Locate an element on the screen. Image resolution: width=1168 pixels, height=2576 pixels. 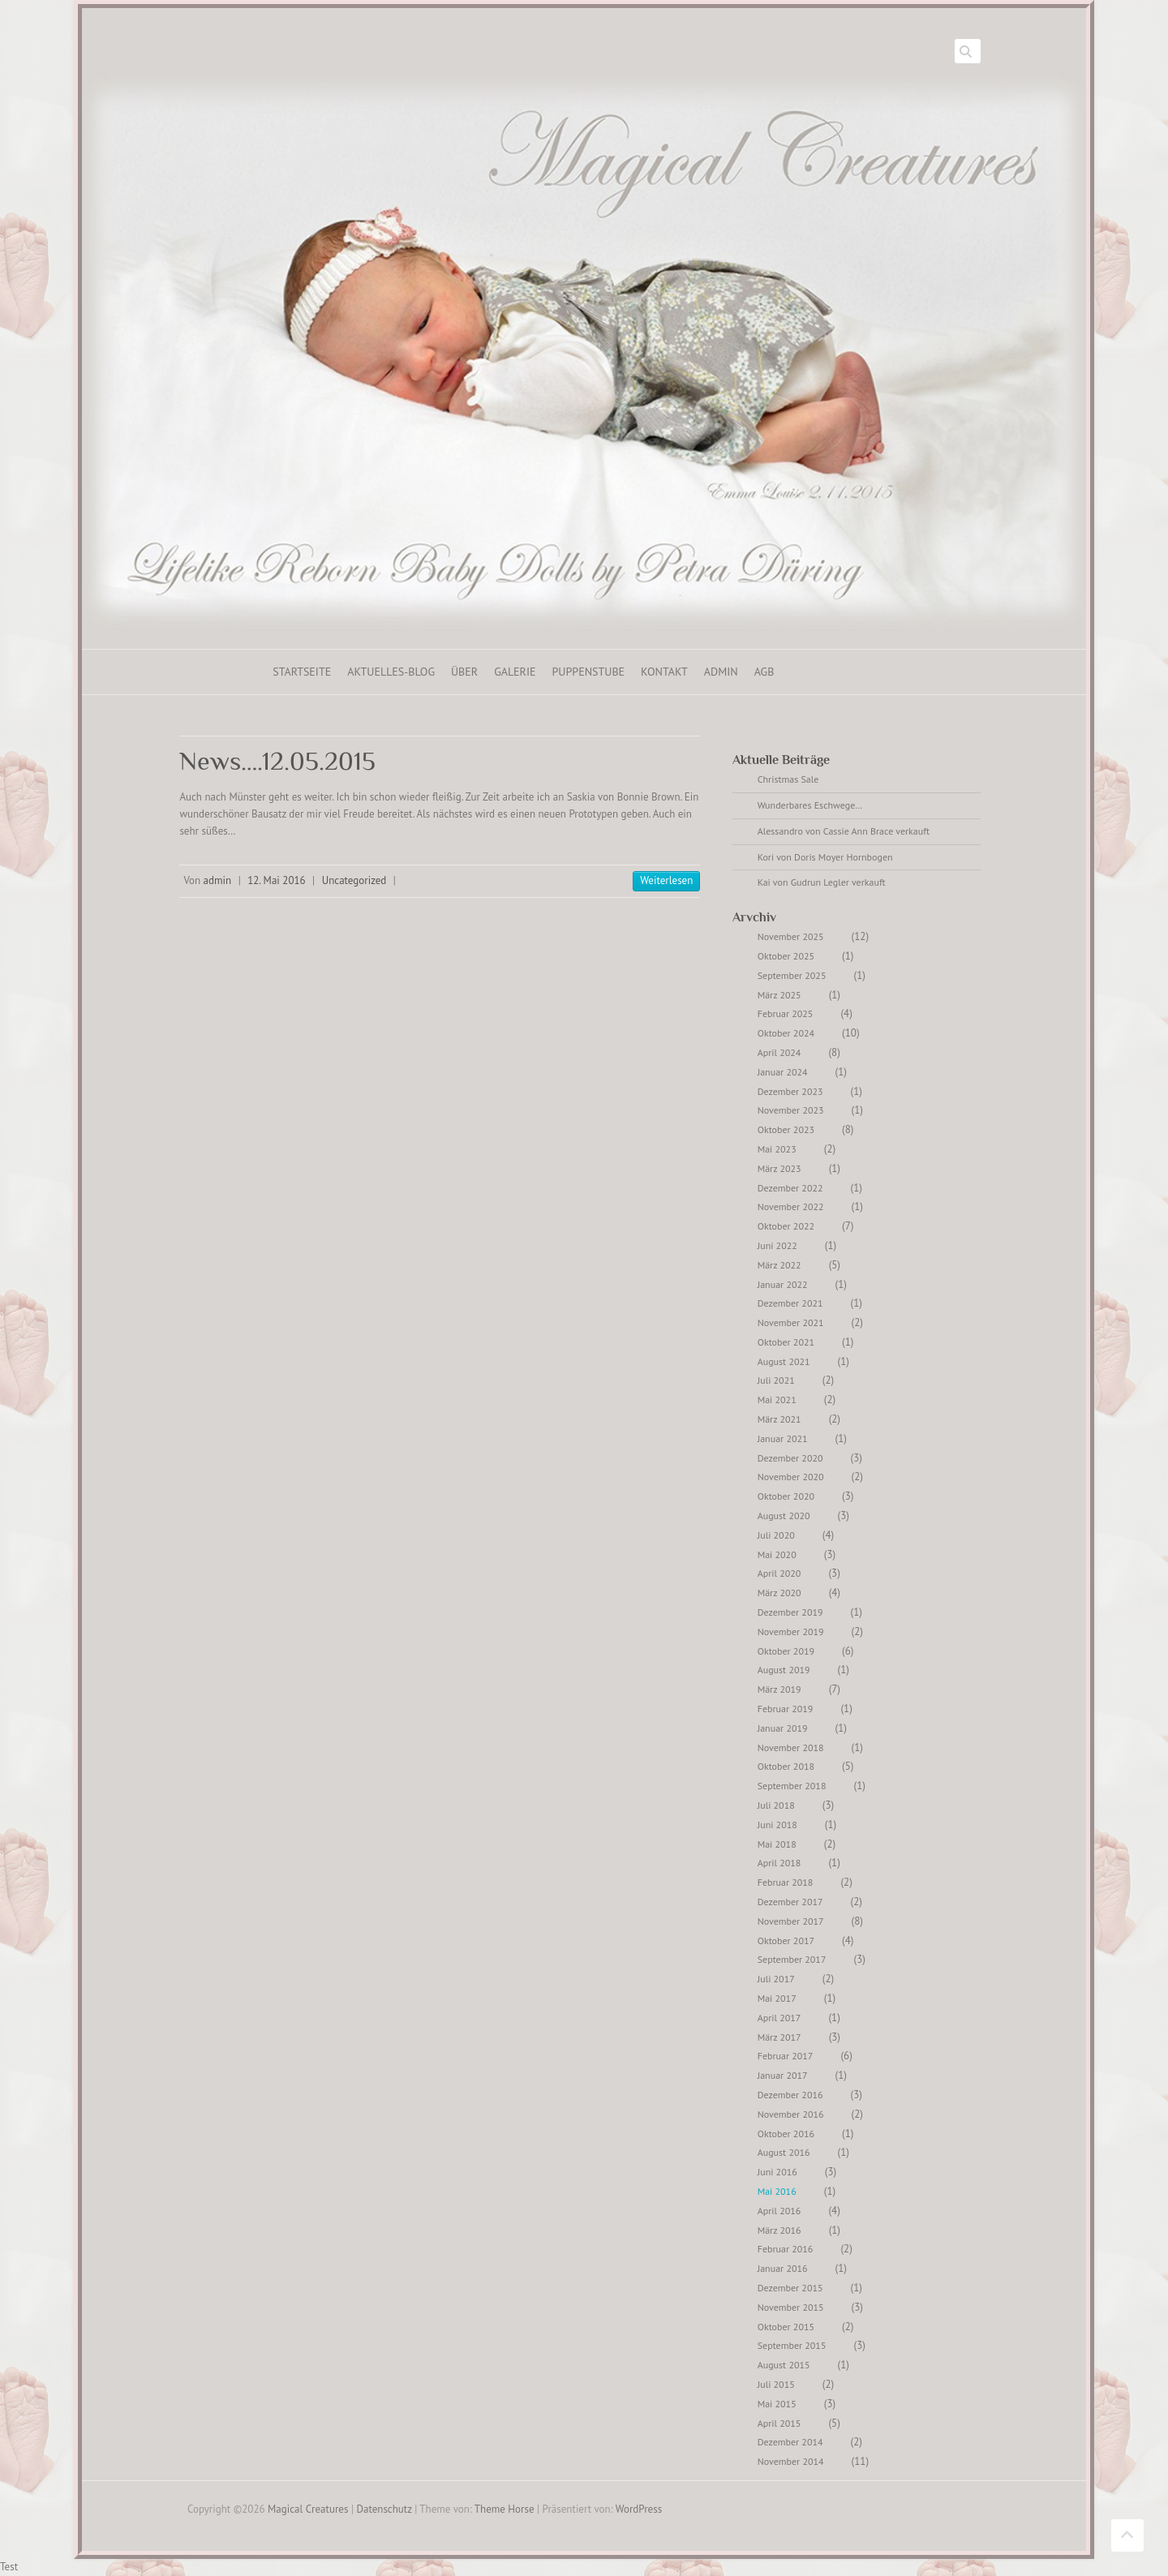
März 2022 is located at coordinates (779, 1265).